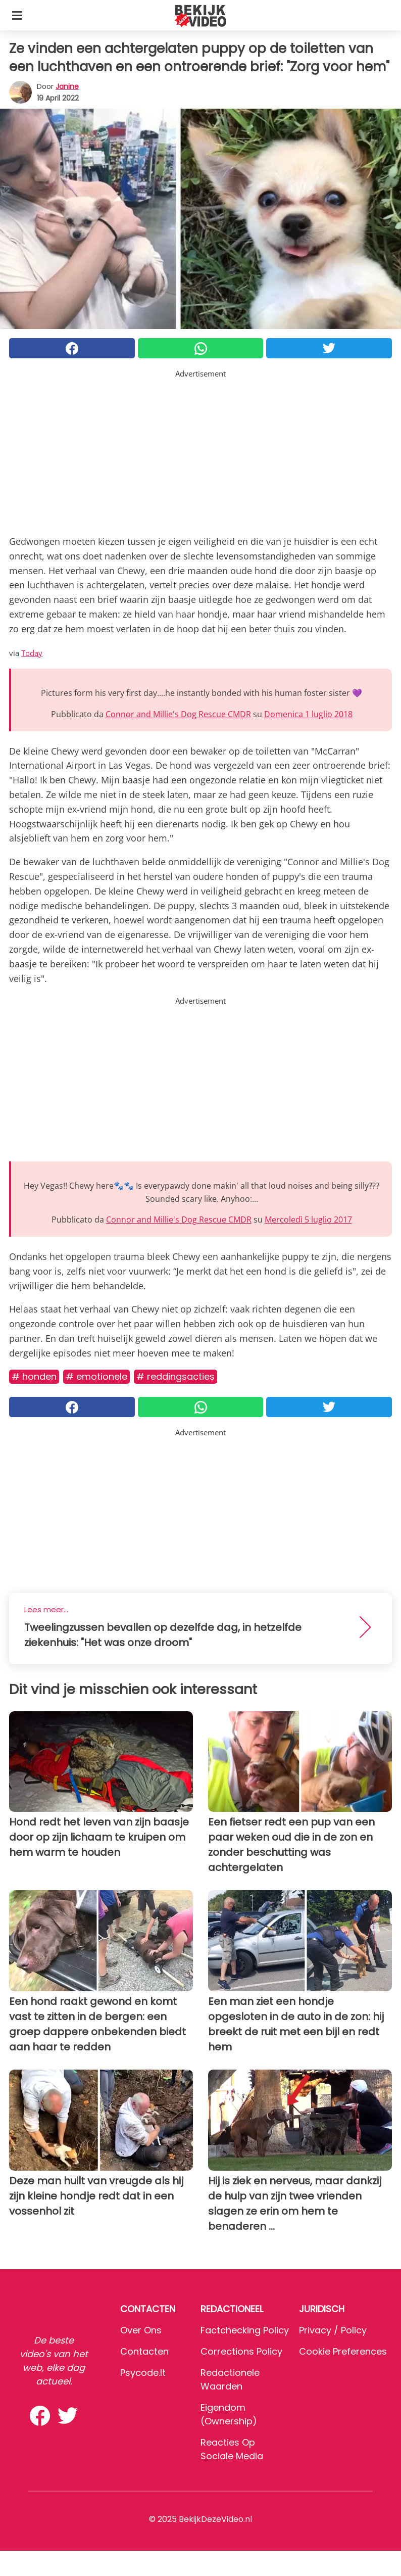  Describe the element at coordinates (245, 2330) in the screenshot. I see `Factchecking Policy` at that location.